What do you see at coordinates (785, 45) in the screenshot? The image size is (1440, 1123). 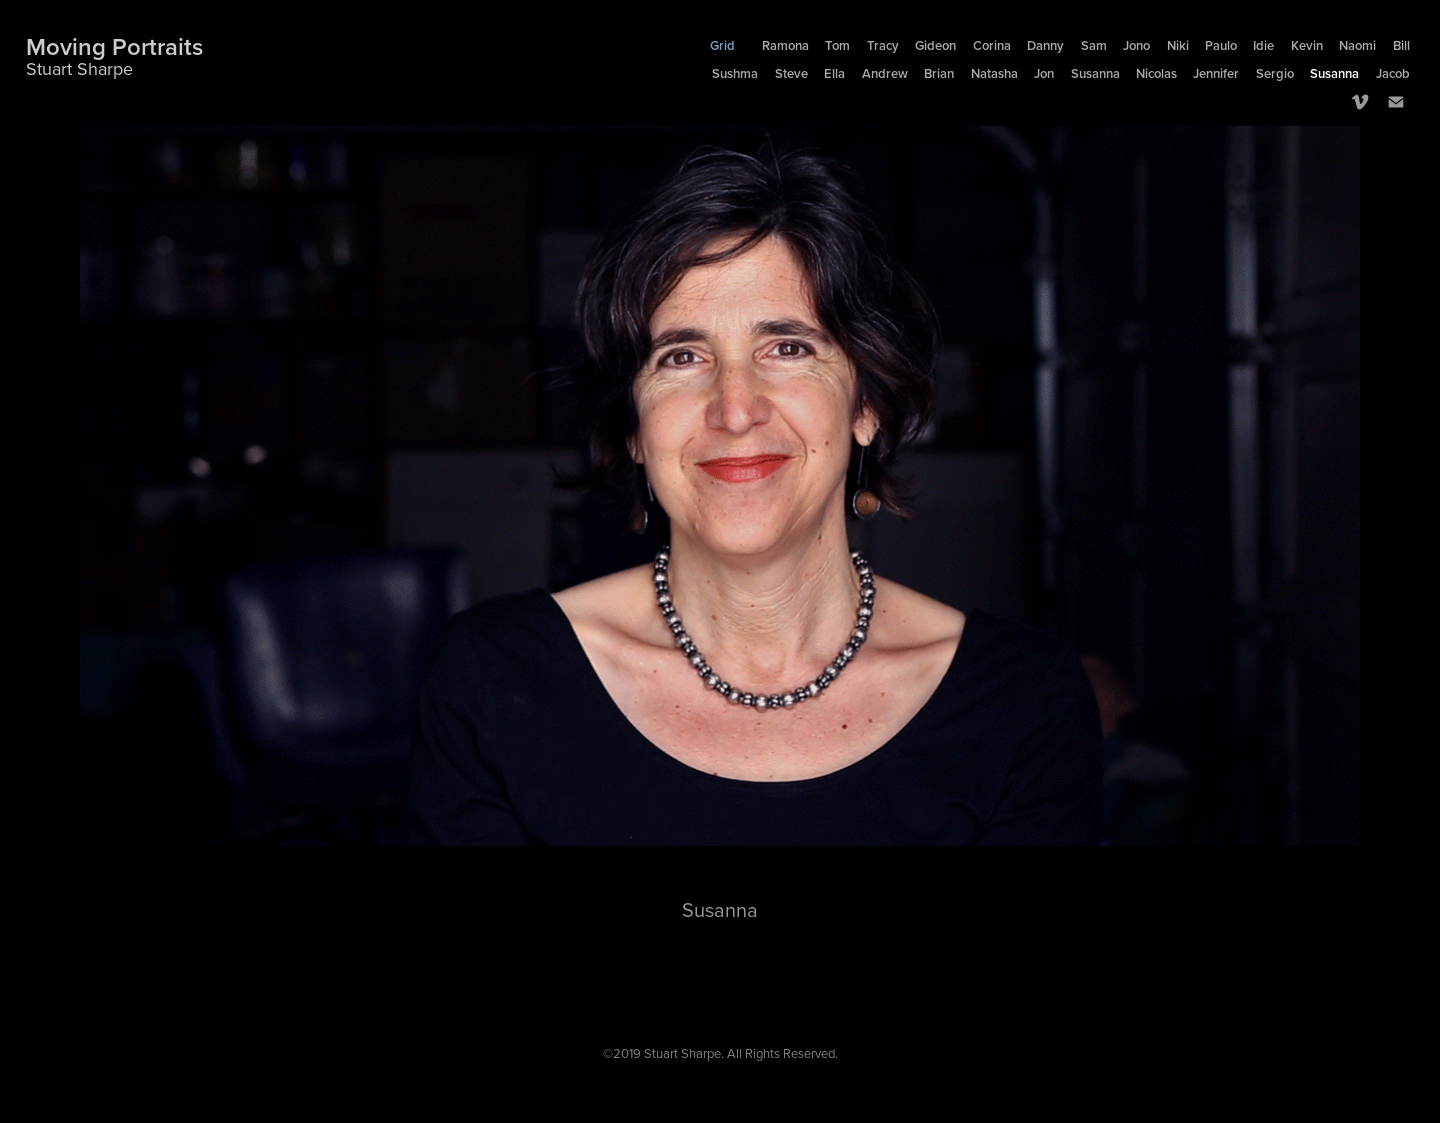 I see `Ramona` at bounding box center [785, 45].